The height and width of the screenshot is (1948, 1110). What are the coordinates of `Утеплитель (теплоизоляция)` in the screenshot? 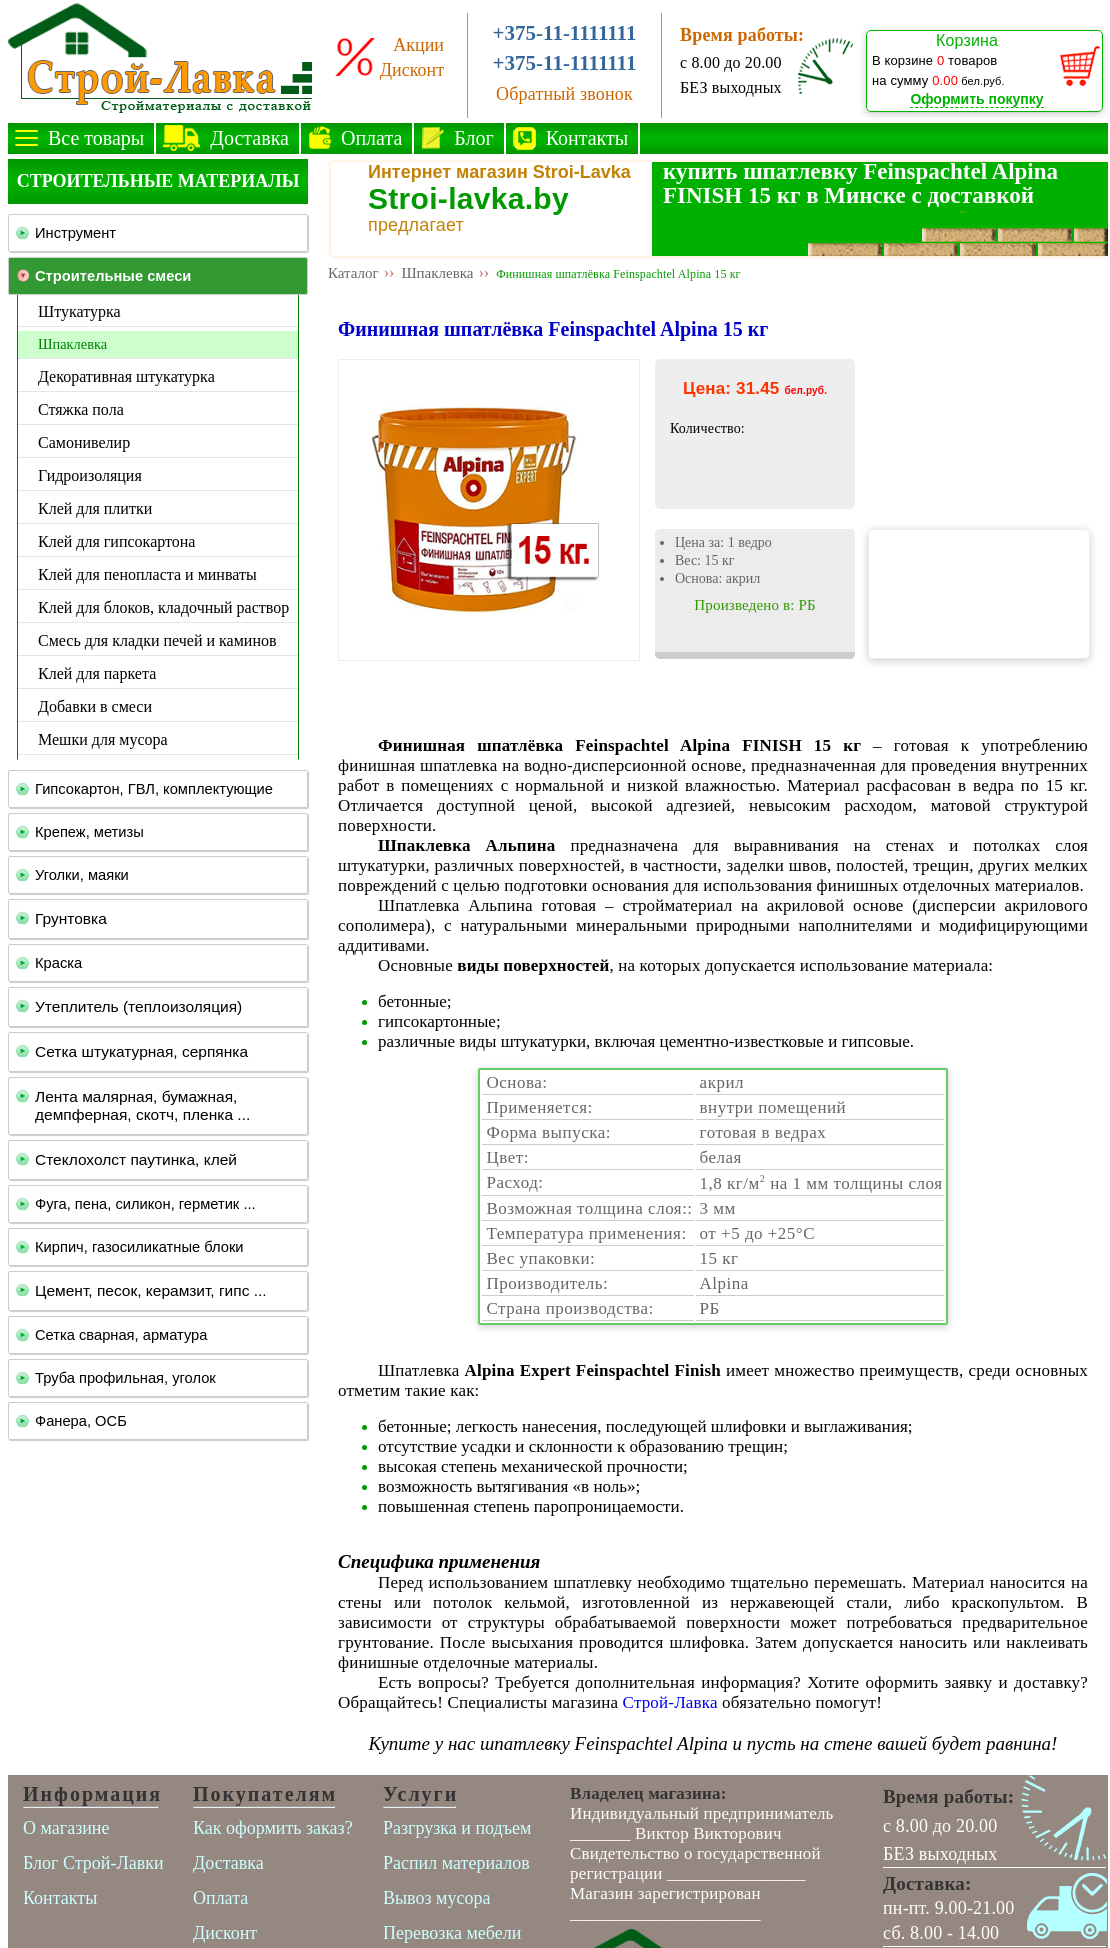 It's located at (138, 1006).